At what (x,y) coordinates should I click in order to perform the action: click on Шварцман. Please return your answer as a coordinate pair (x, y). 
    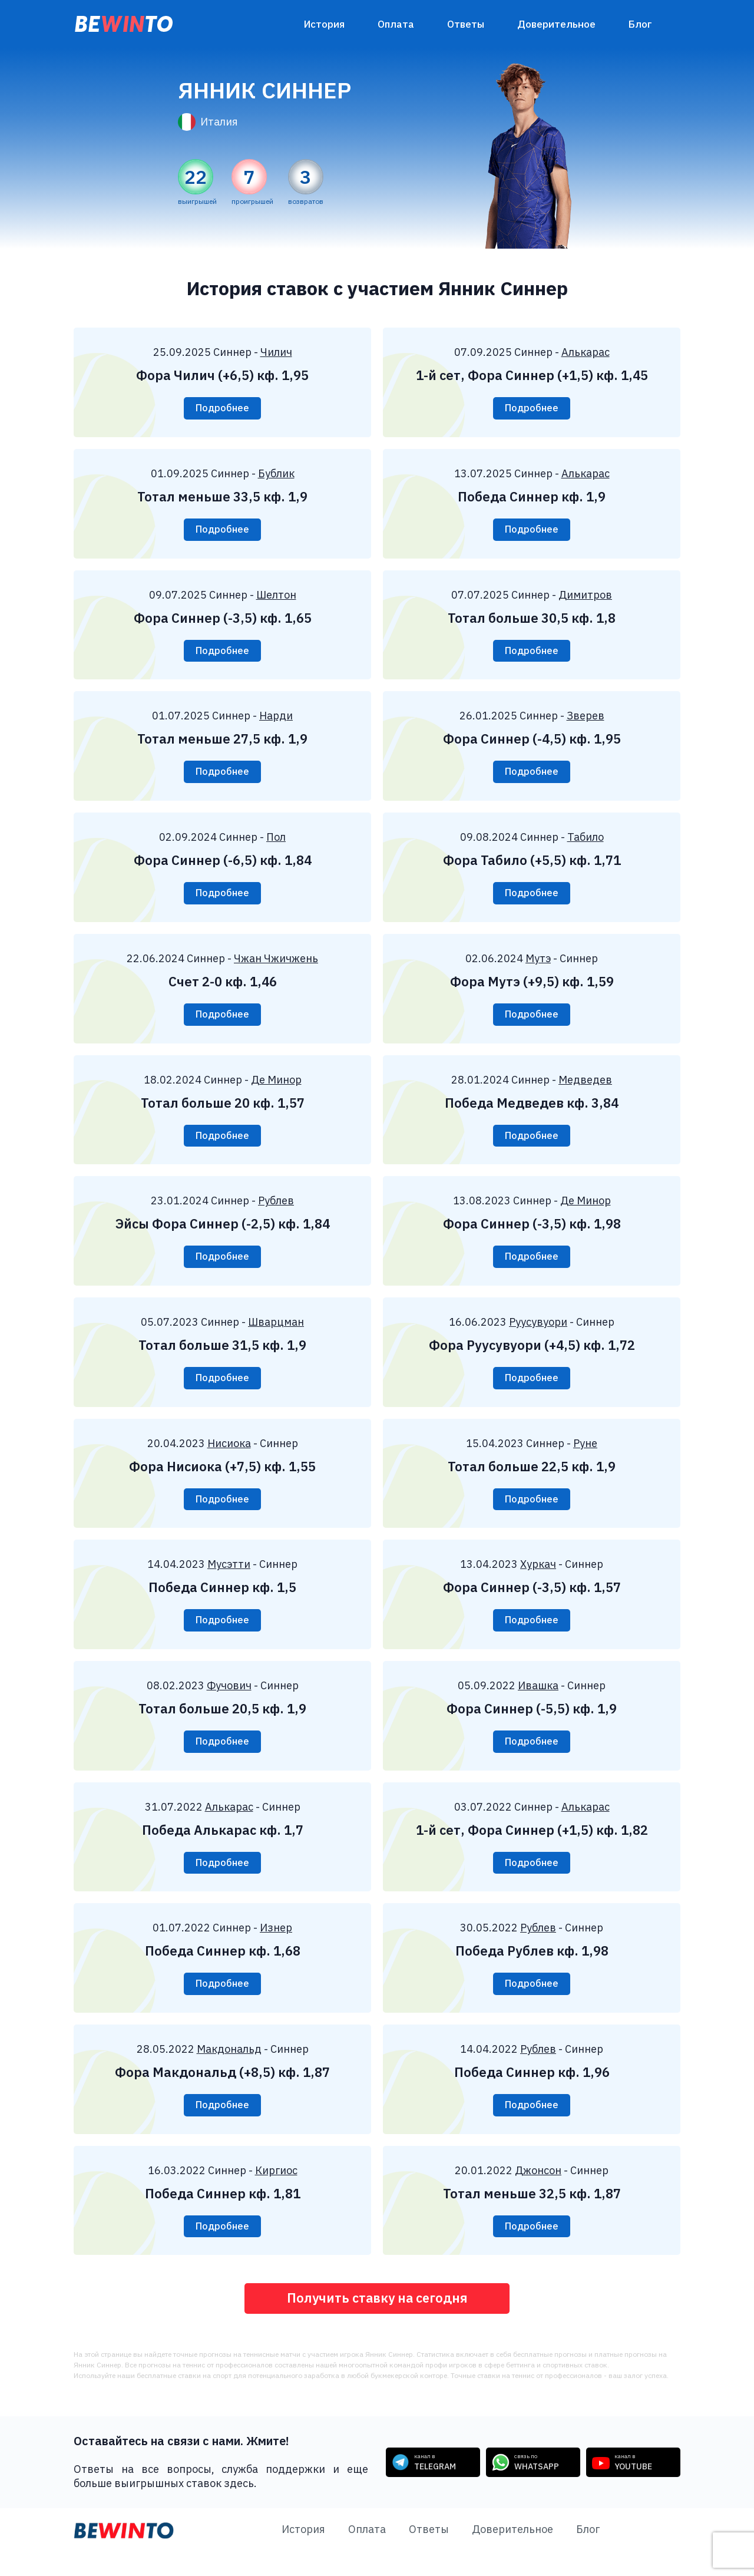
    Looking at the image, I should click on (276, 1332).